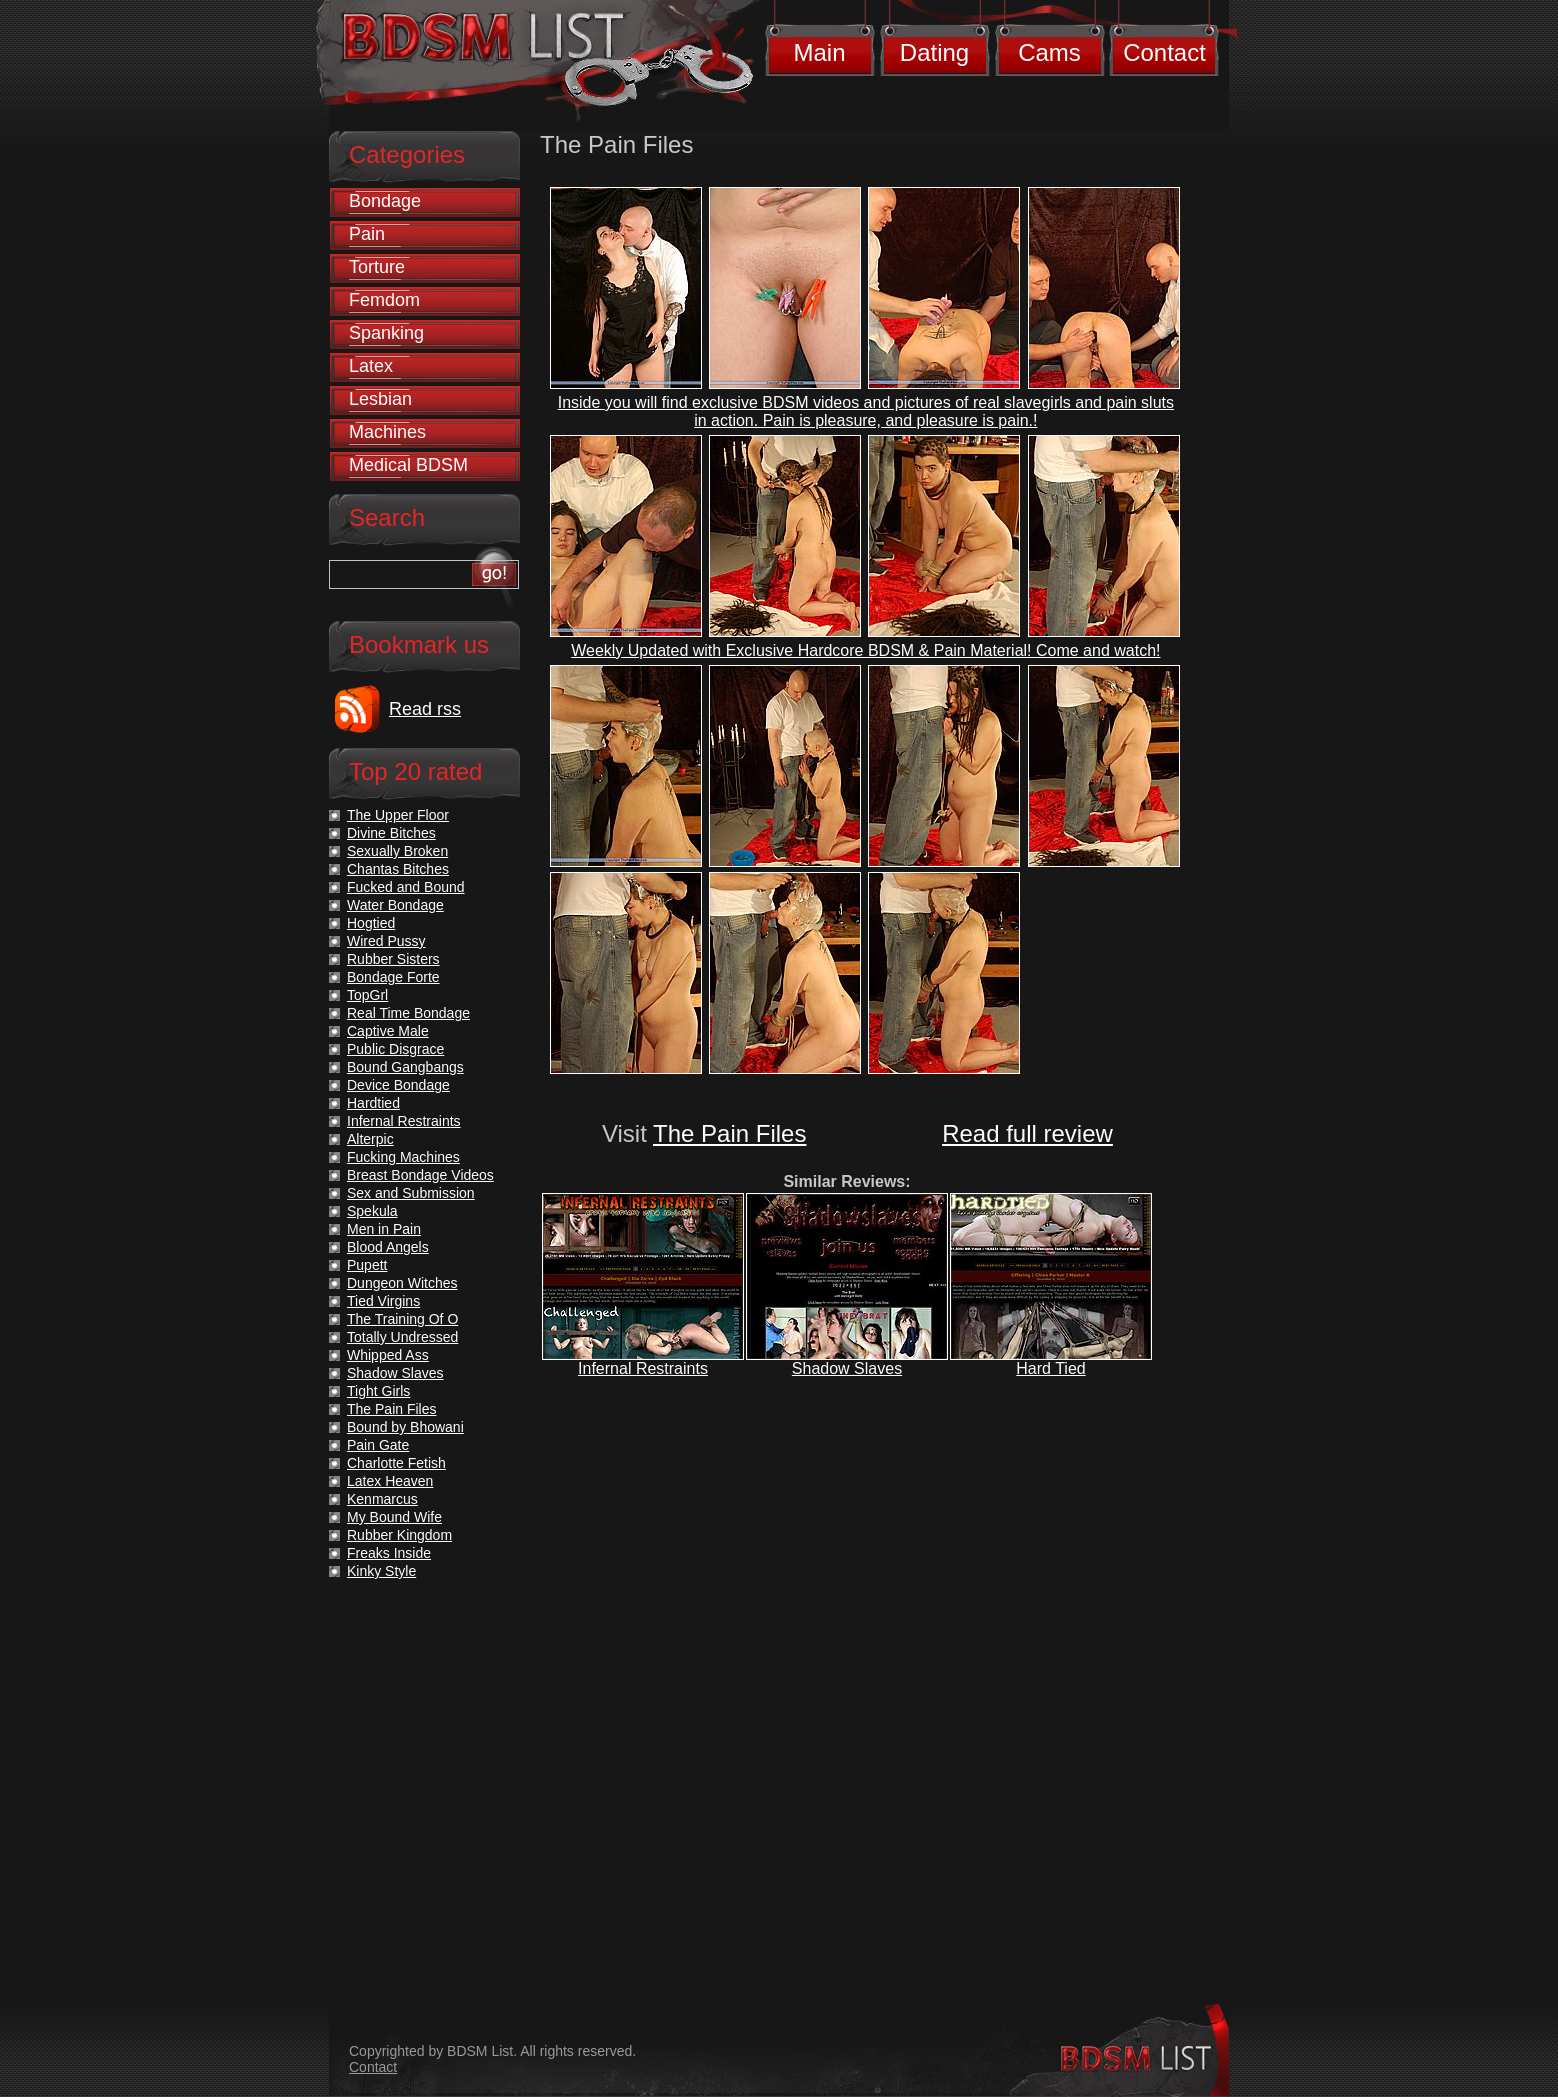 This screenshot has height=2097, width=1558. Describe the element at coordinates (403, 1157) in the screenshot. I see `Fucking Machines` at that location.